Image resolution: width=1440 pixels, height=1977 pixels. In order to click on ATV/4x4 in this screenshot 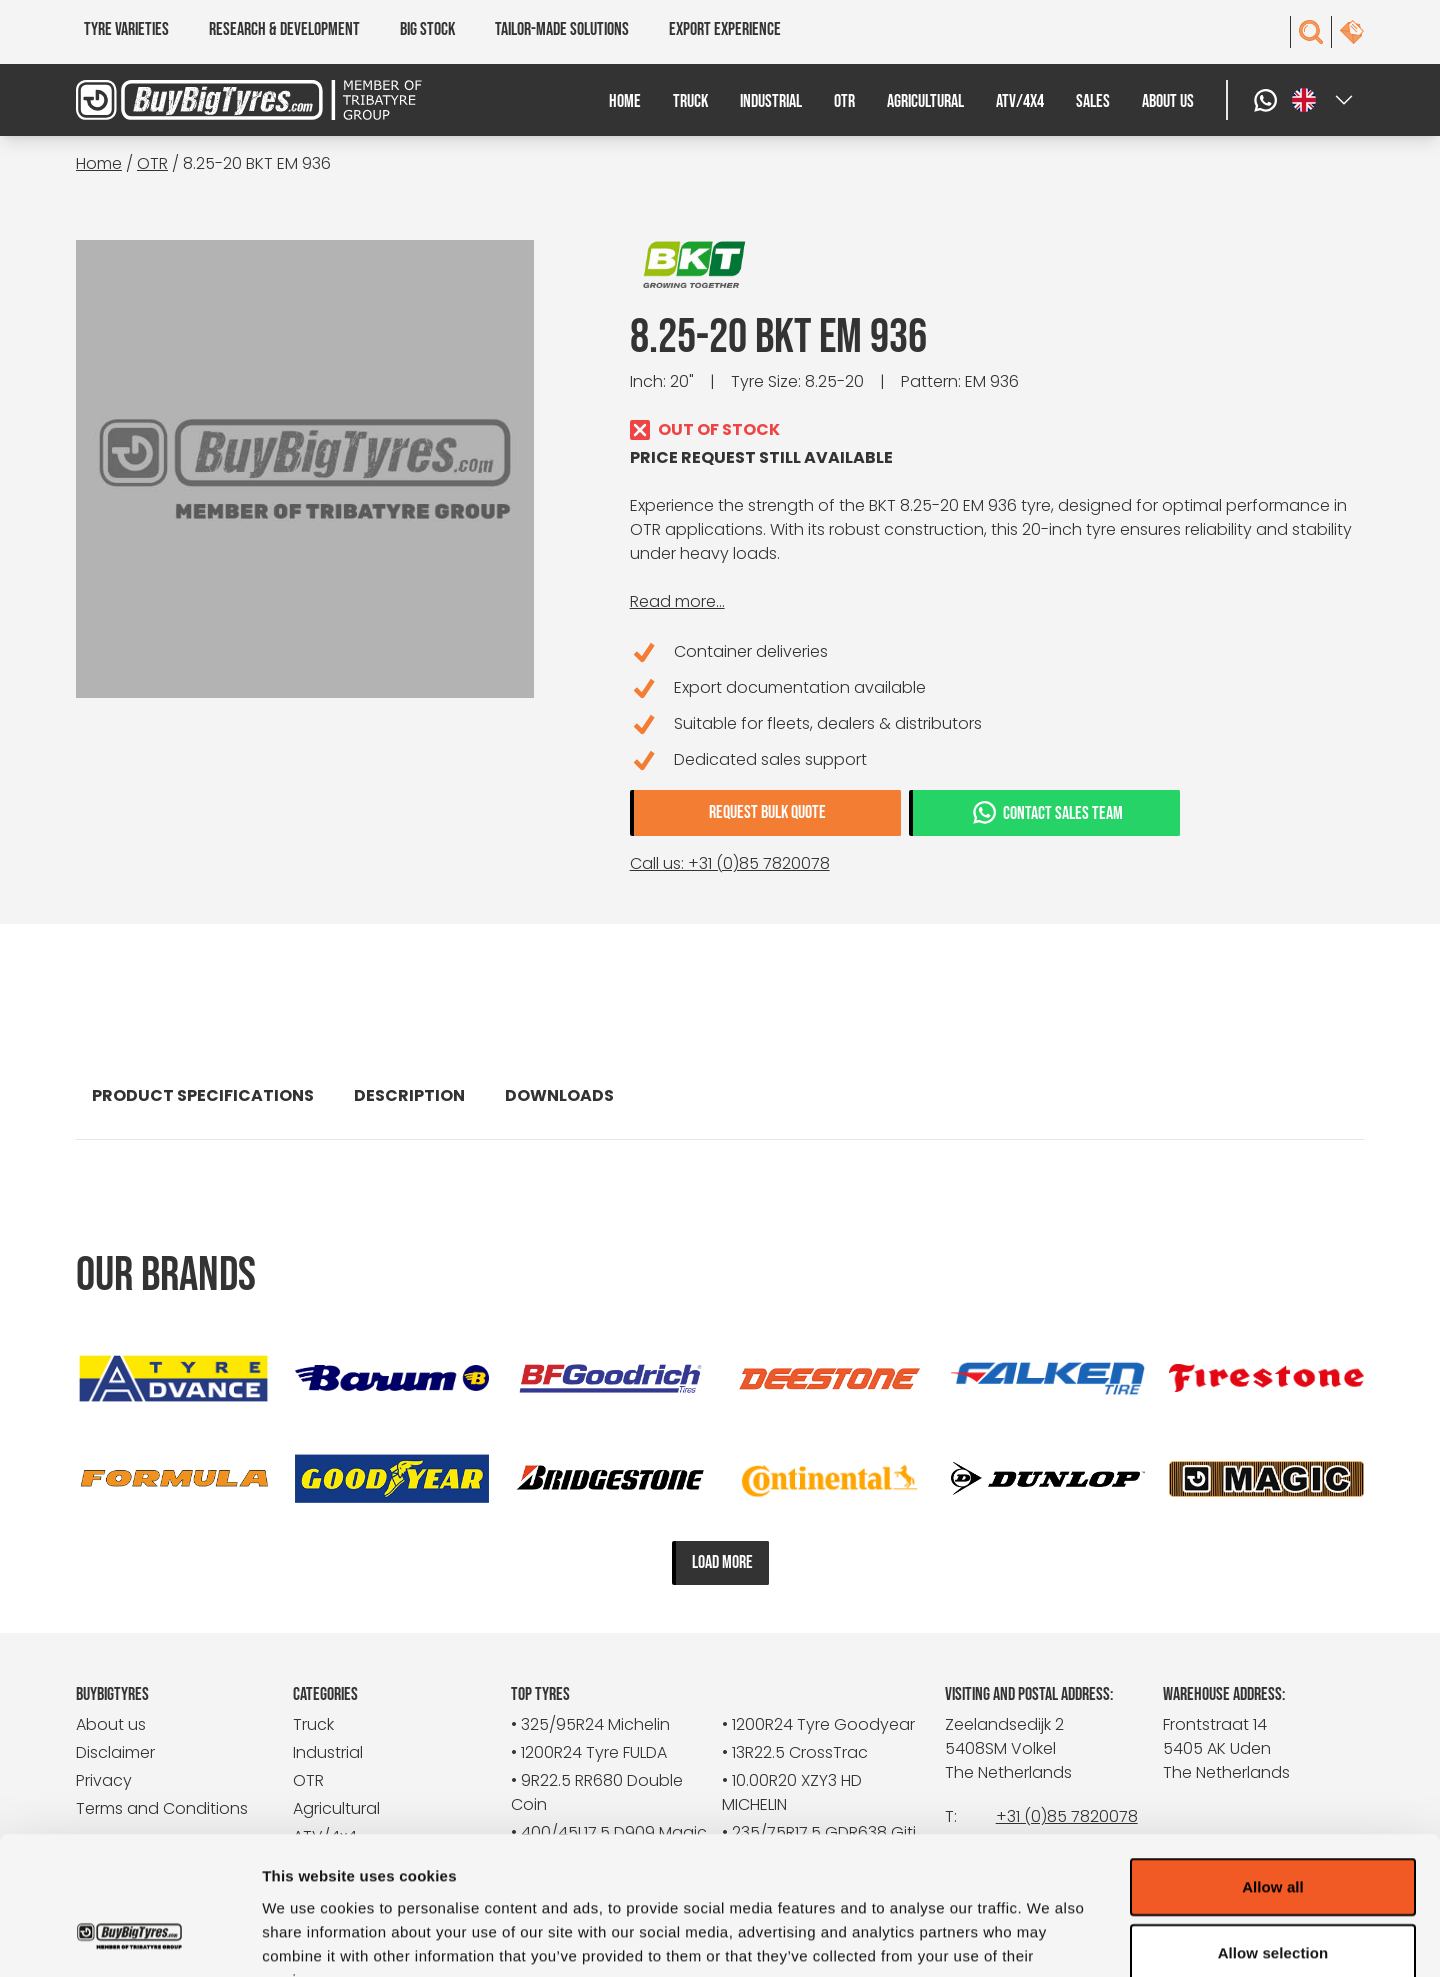, I will do `click(1020, 101)`.